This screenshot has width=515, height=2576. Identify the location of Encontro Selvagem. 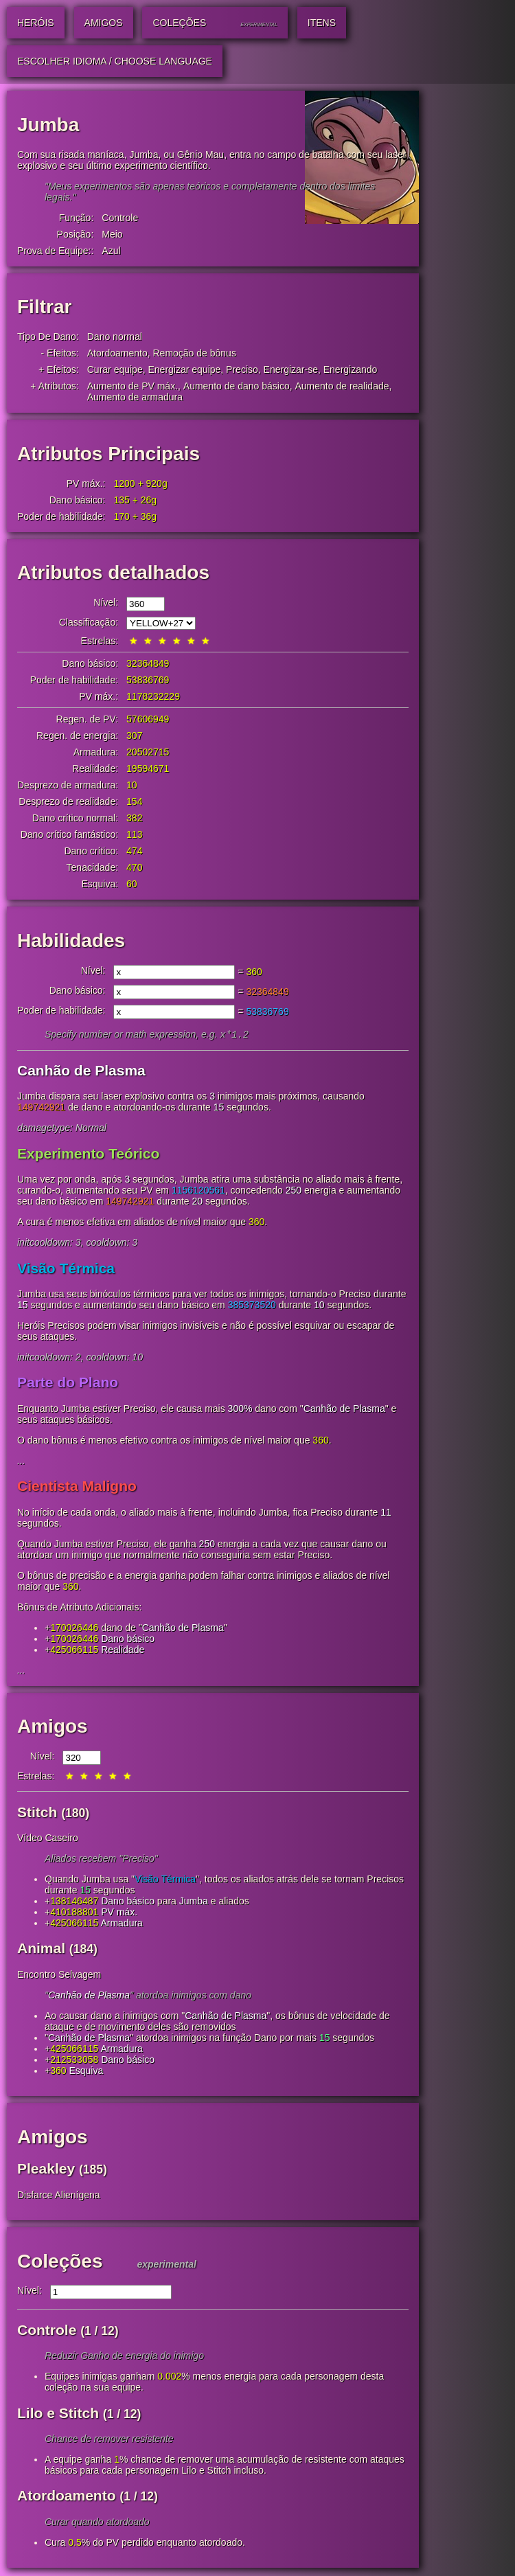
(59, 1975).